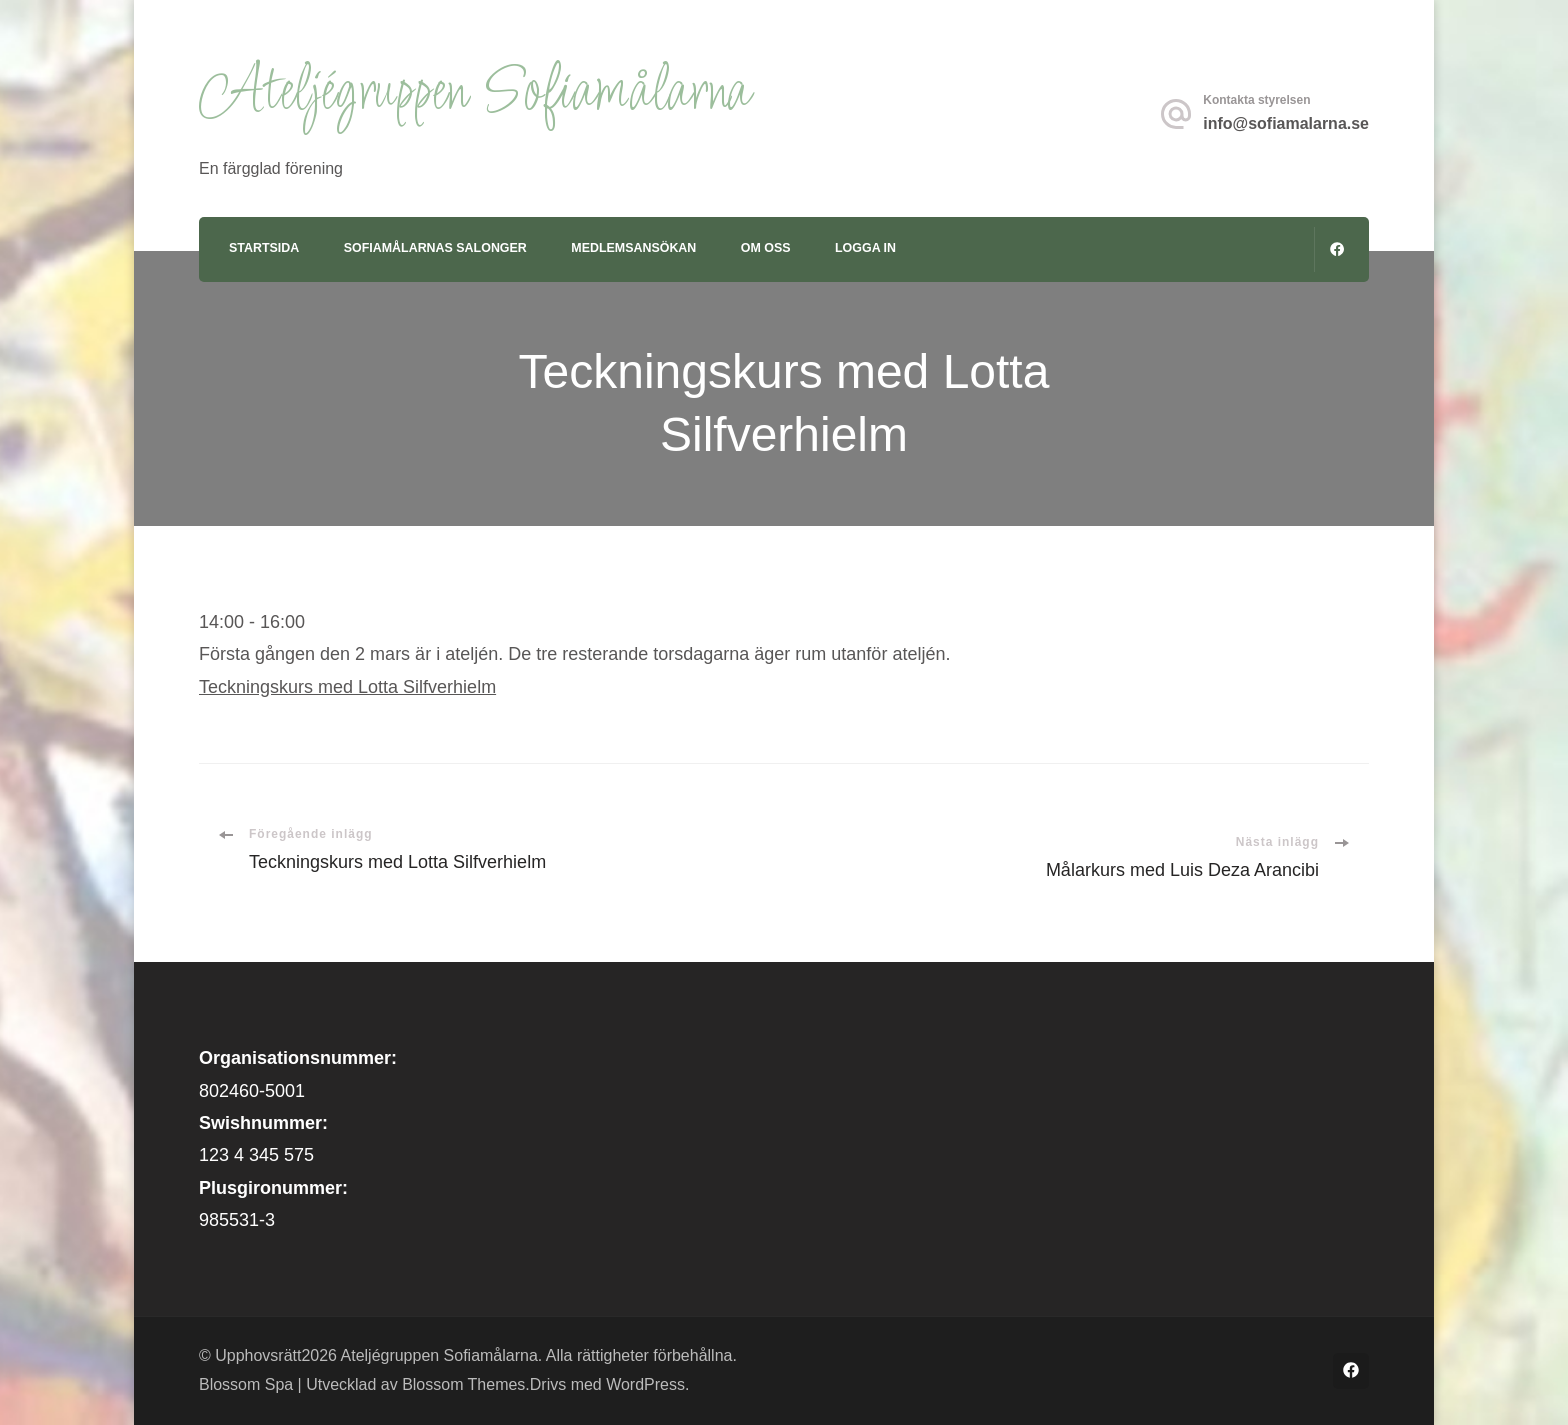 This screenshot has height=1425, width=1568. What do you see at coordinates (463, 1384) in the screenshot?
I see `Blossom Themes` at bounding box center [463, 1384].